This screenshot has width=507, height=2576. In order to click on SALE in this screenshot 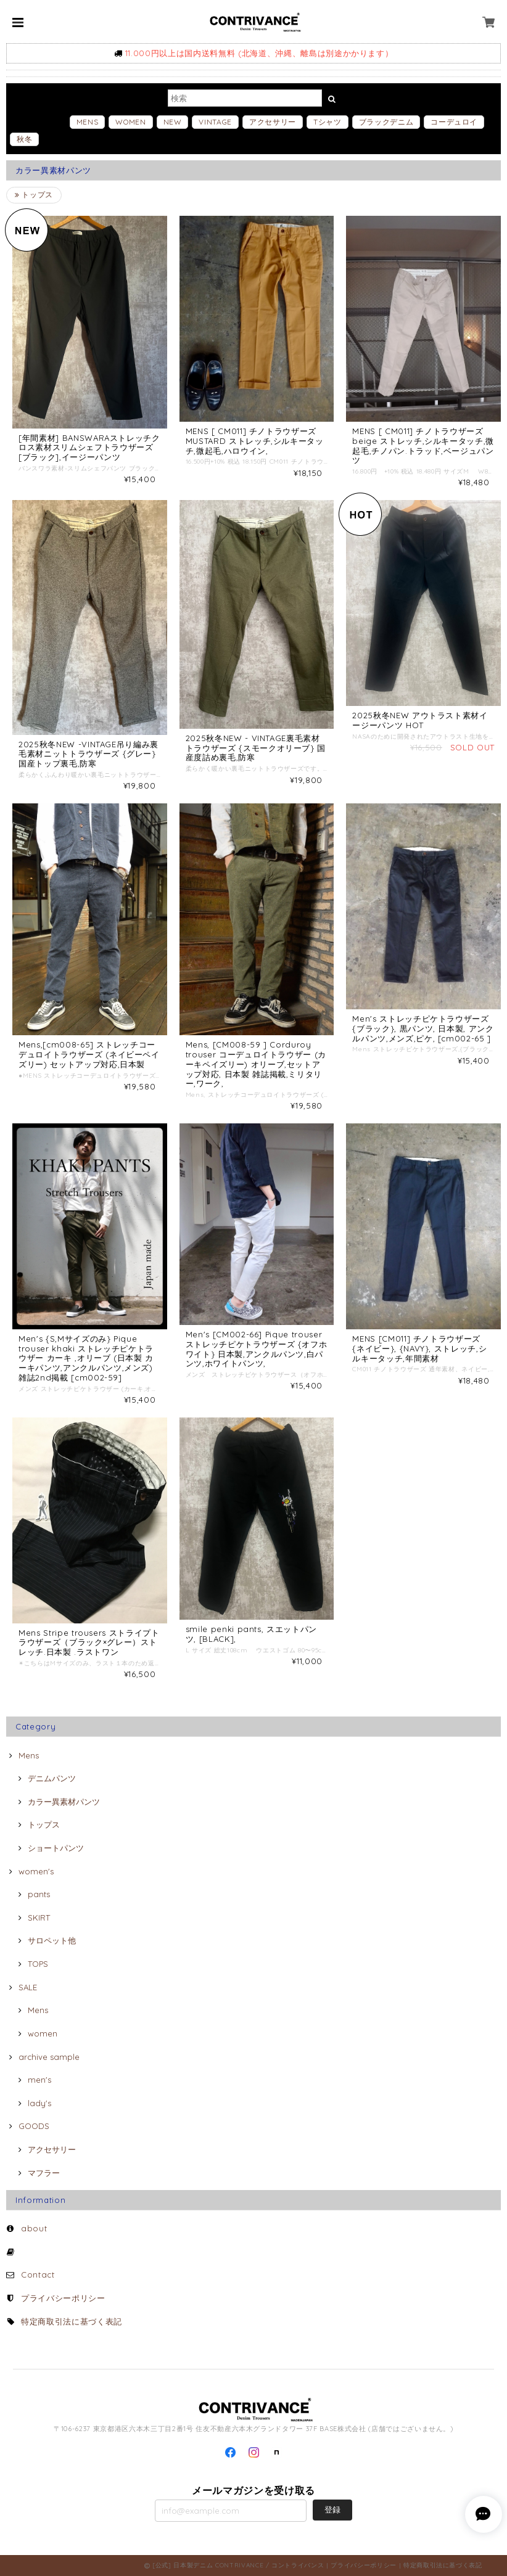, I will do `click(28, 1987)`.